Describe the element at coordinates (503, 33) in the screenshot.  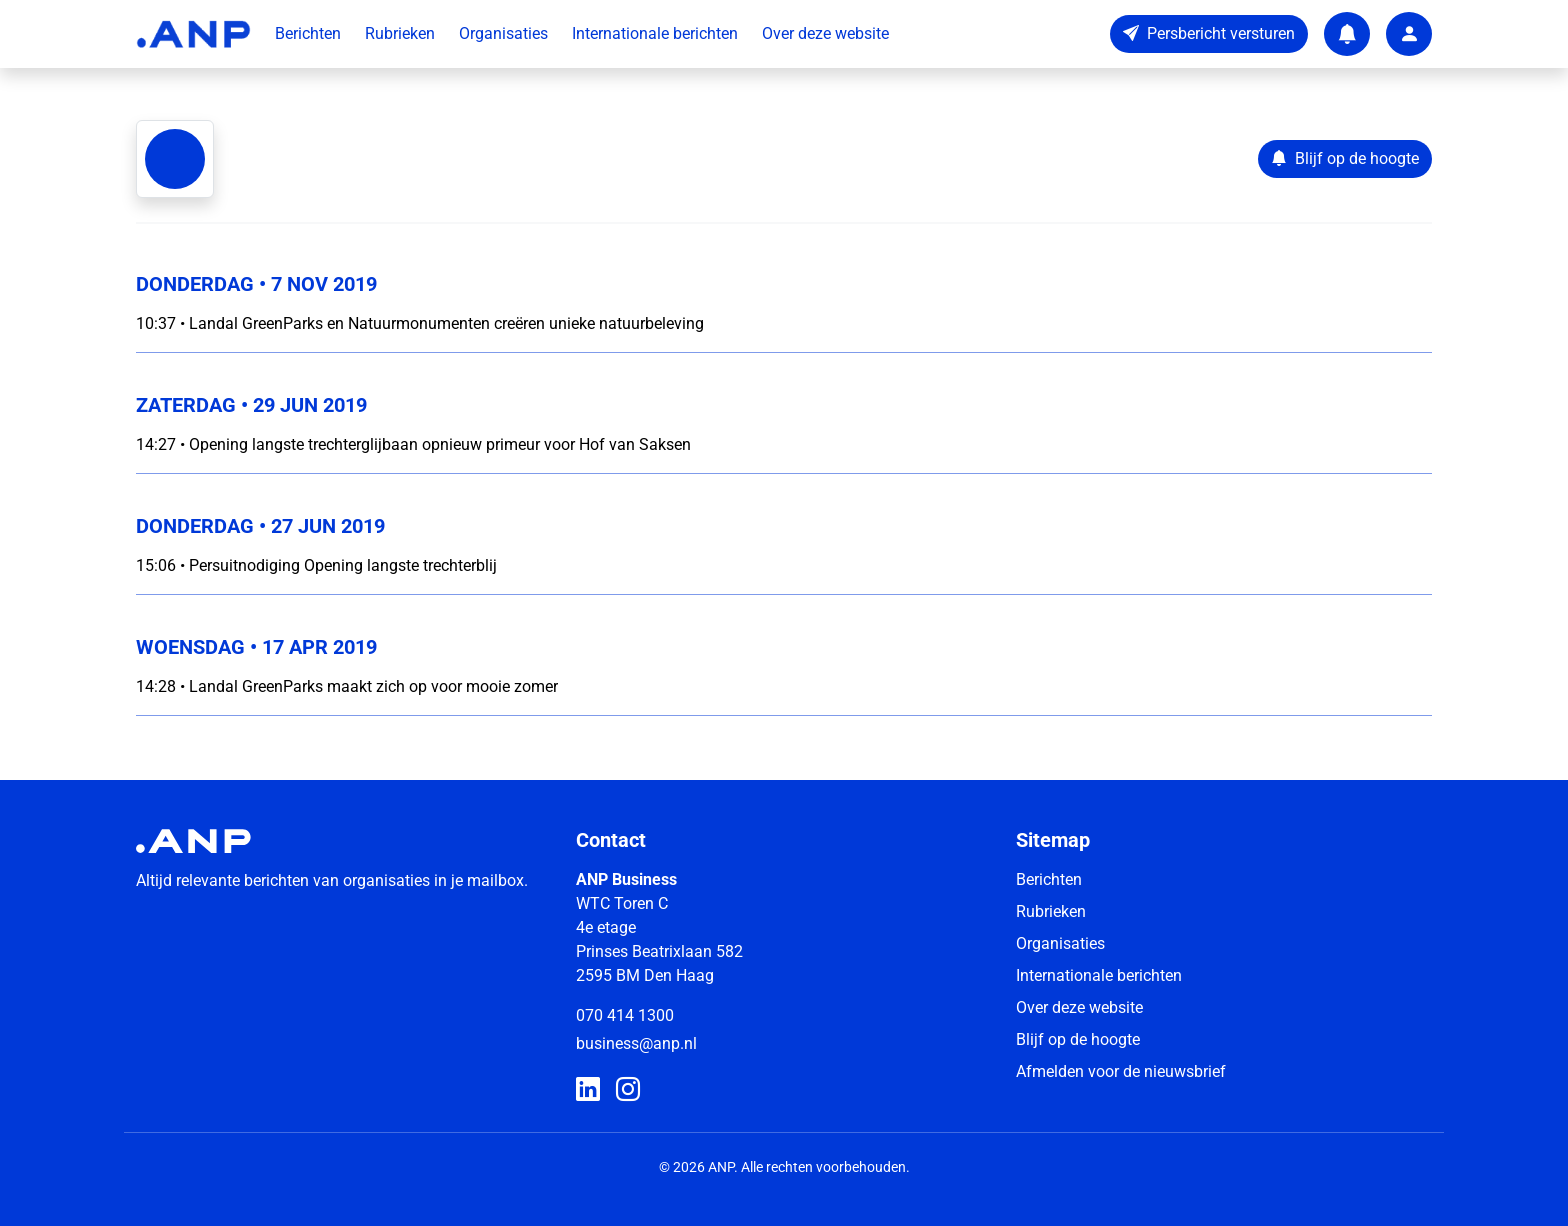
I see `Organisaties` at that location.